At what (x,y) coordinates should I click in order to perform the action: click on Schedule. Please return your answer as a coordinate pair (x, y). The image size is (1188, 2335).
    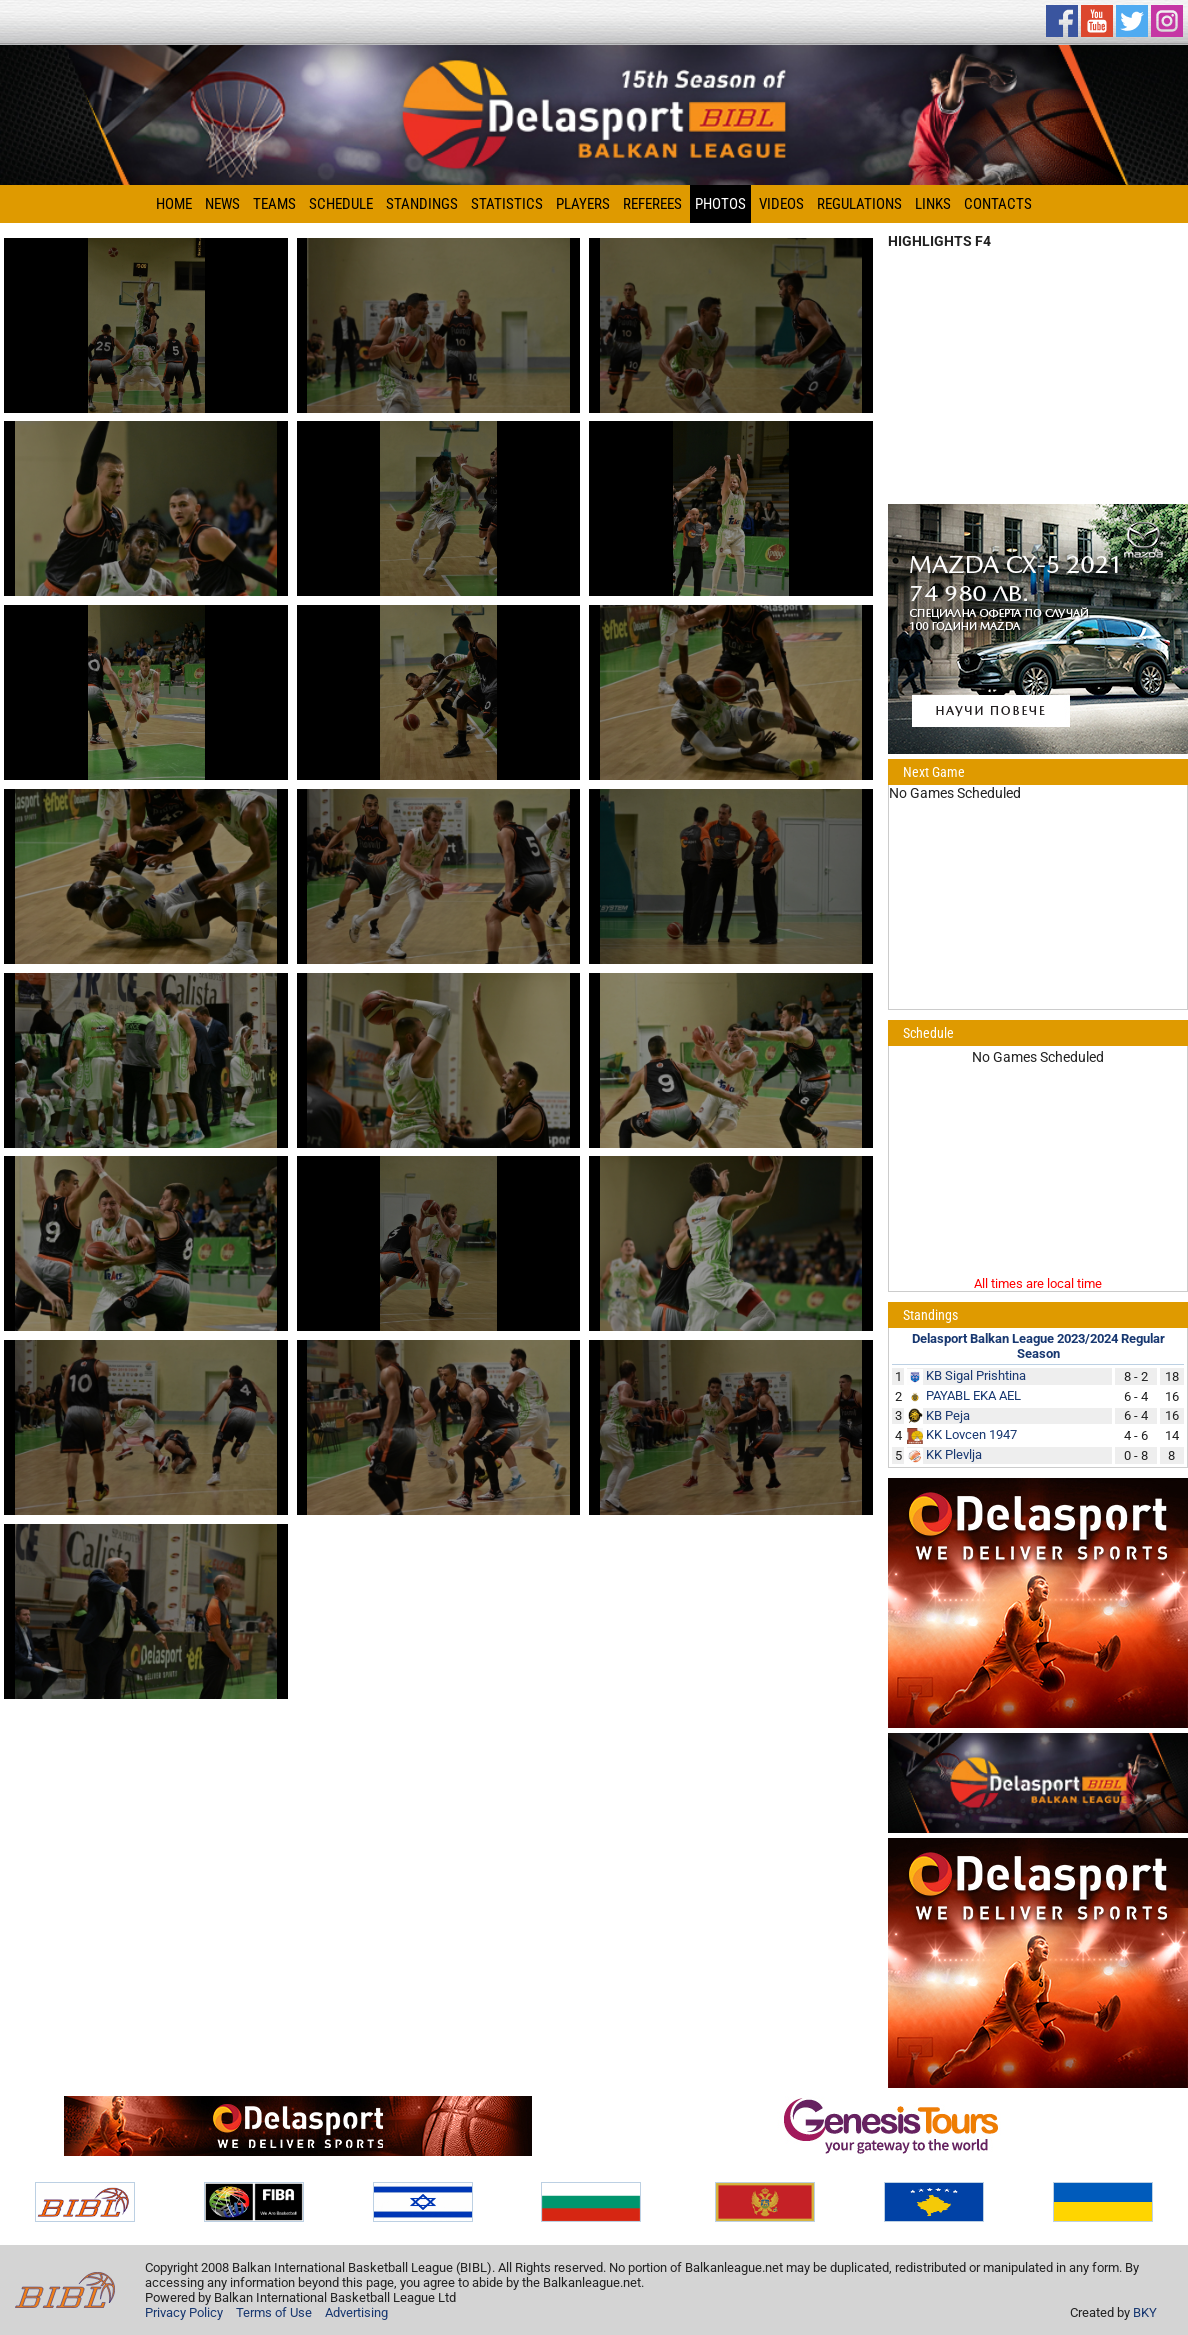
    Looking at the image, I should click on (341, 204).